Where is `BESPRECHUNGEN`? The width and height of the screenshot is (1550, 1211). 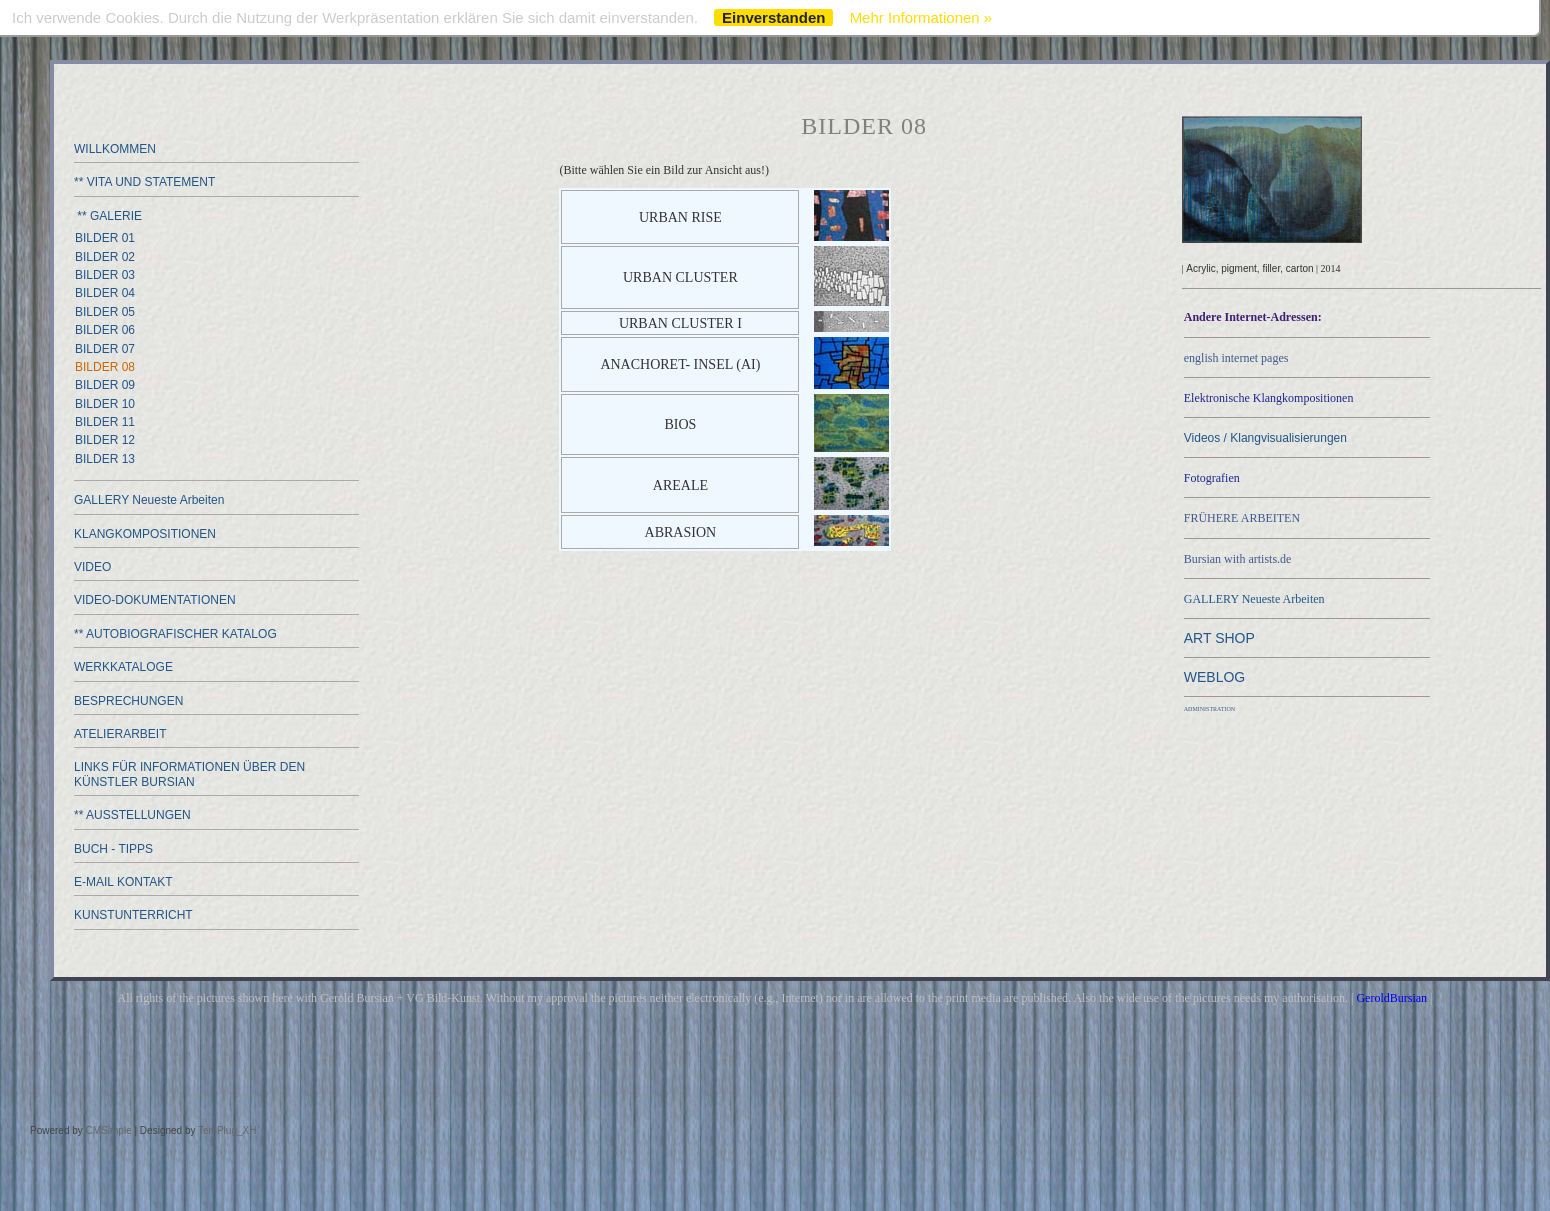 BESPRECHUNGEN is located at coordinates (128, 701).